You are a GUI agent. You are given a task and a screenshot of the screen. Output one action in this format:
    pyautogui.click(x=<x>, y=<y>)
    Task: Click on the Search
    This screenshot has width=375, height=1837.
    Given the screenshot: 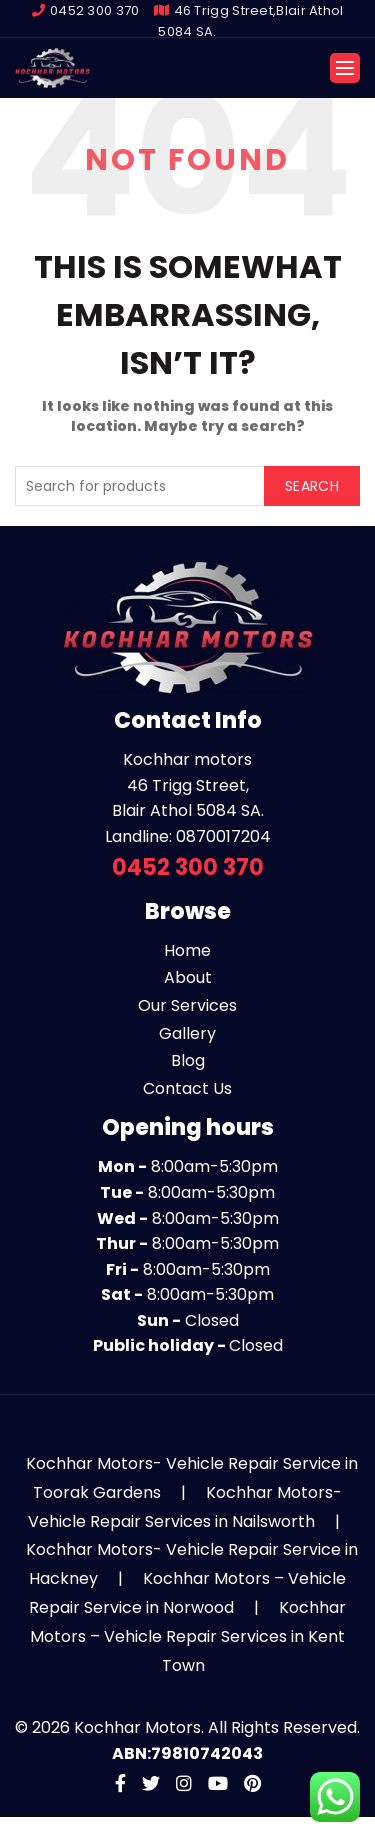 What is the action you would take?
    pyautogui.click(x=312, y=486)
    